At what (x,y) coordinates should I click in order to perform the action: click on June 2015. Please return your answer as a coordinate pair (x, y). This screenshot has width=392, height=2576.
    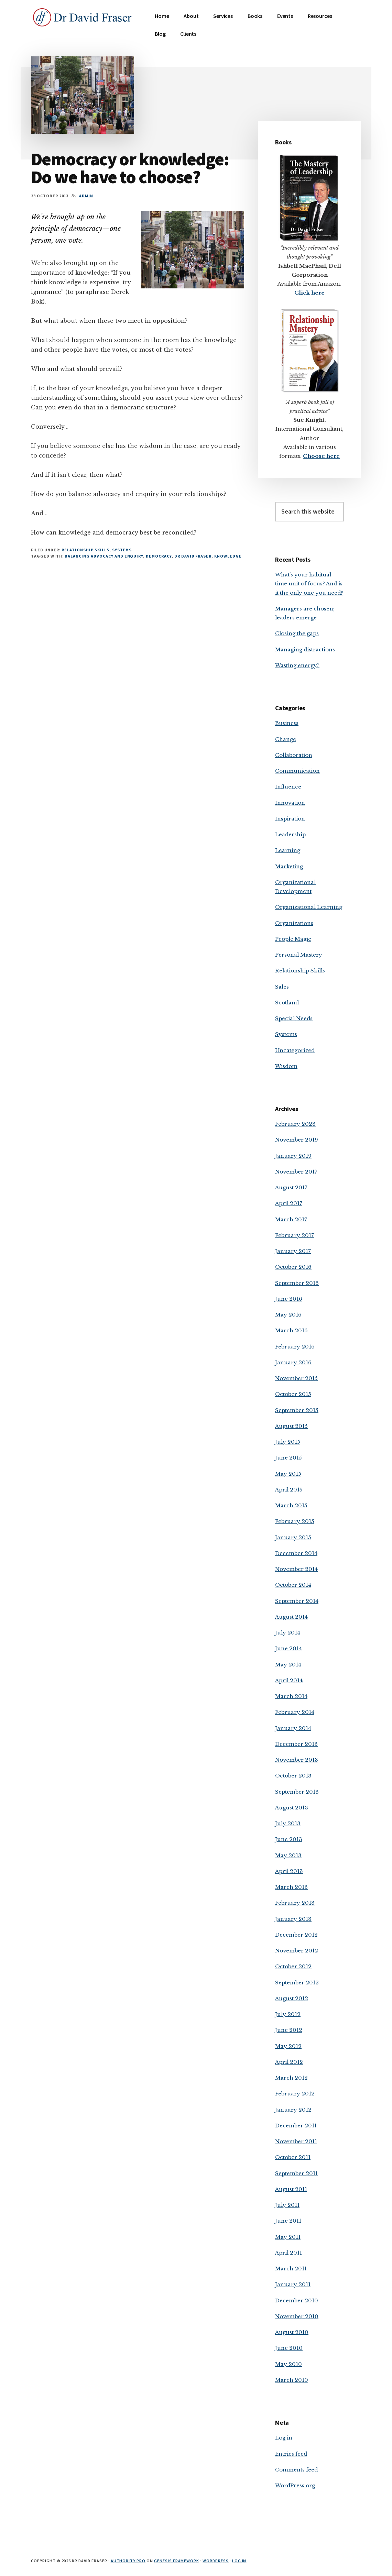
    Looking at the image, I should click on (288, 1457).